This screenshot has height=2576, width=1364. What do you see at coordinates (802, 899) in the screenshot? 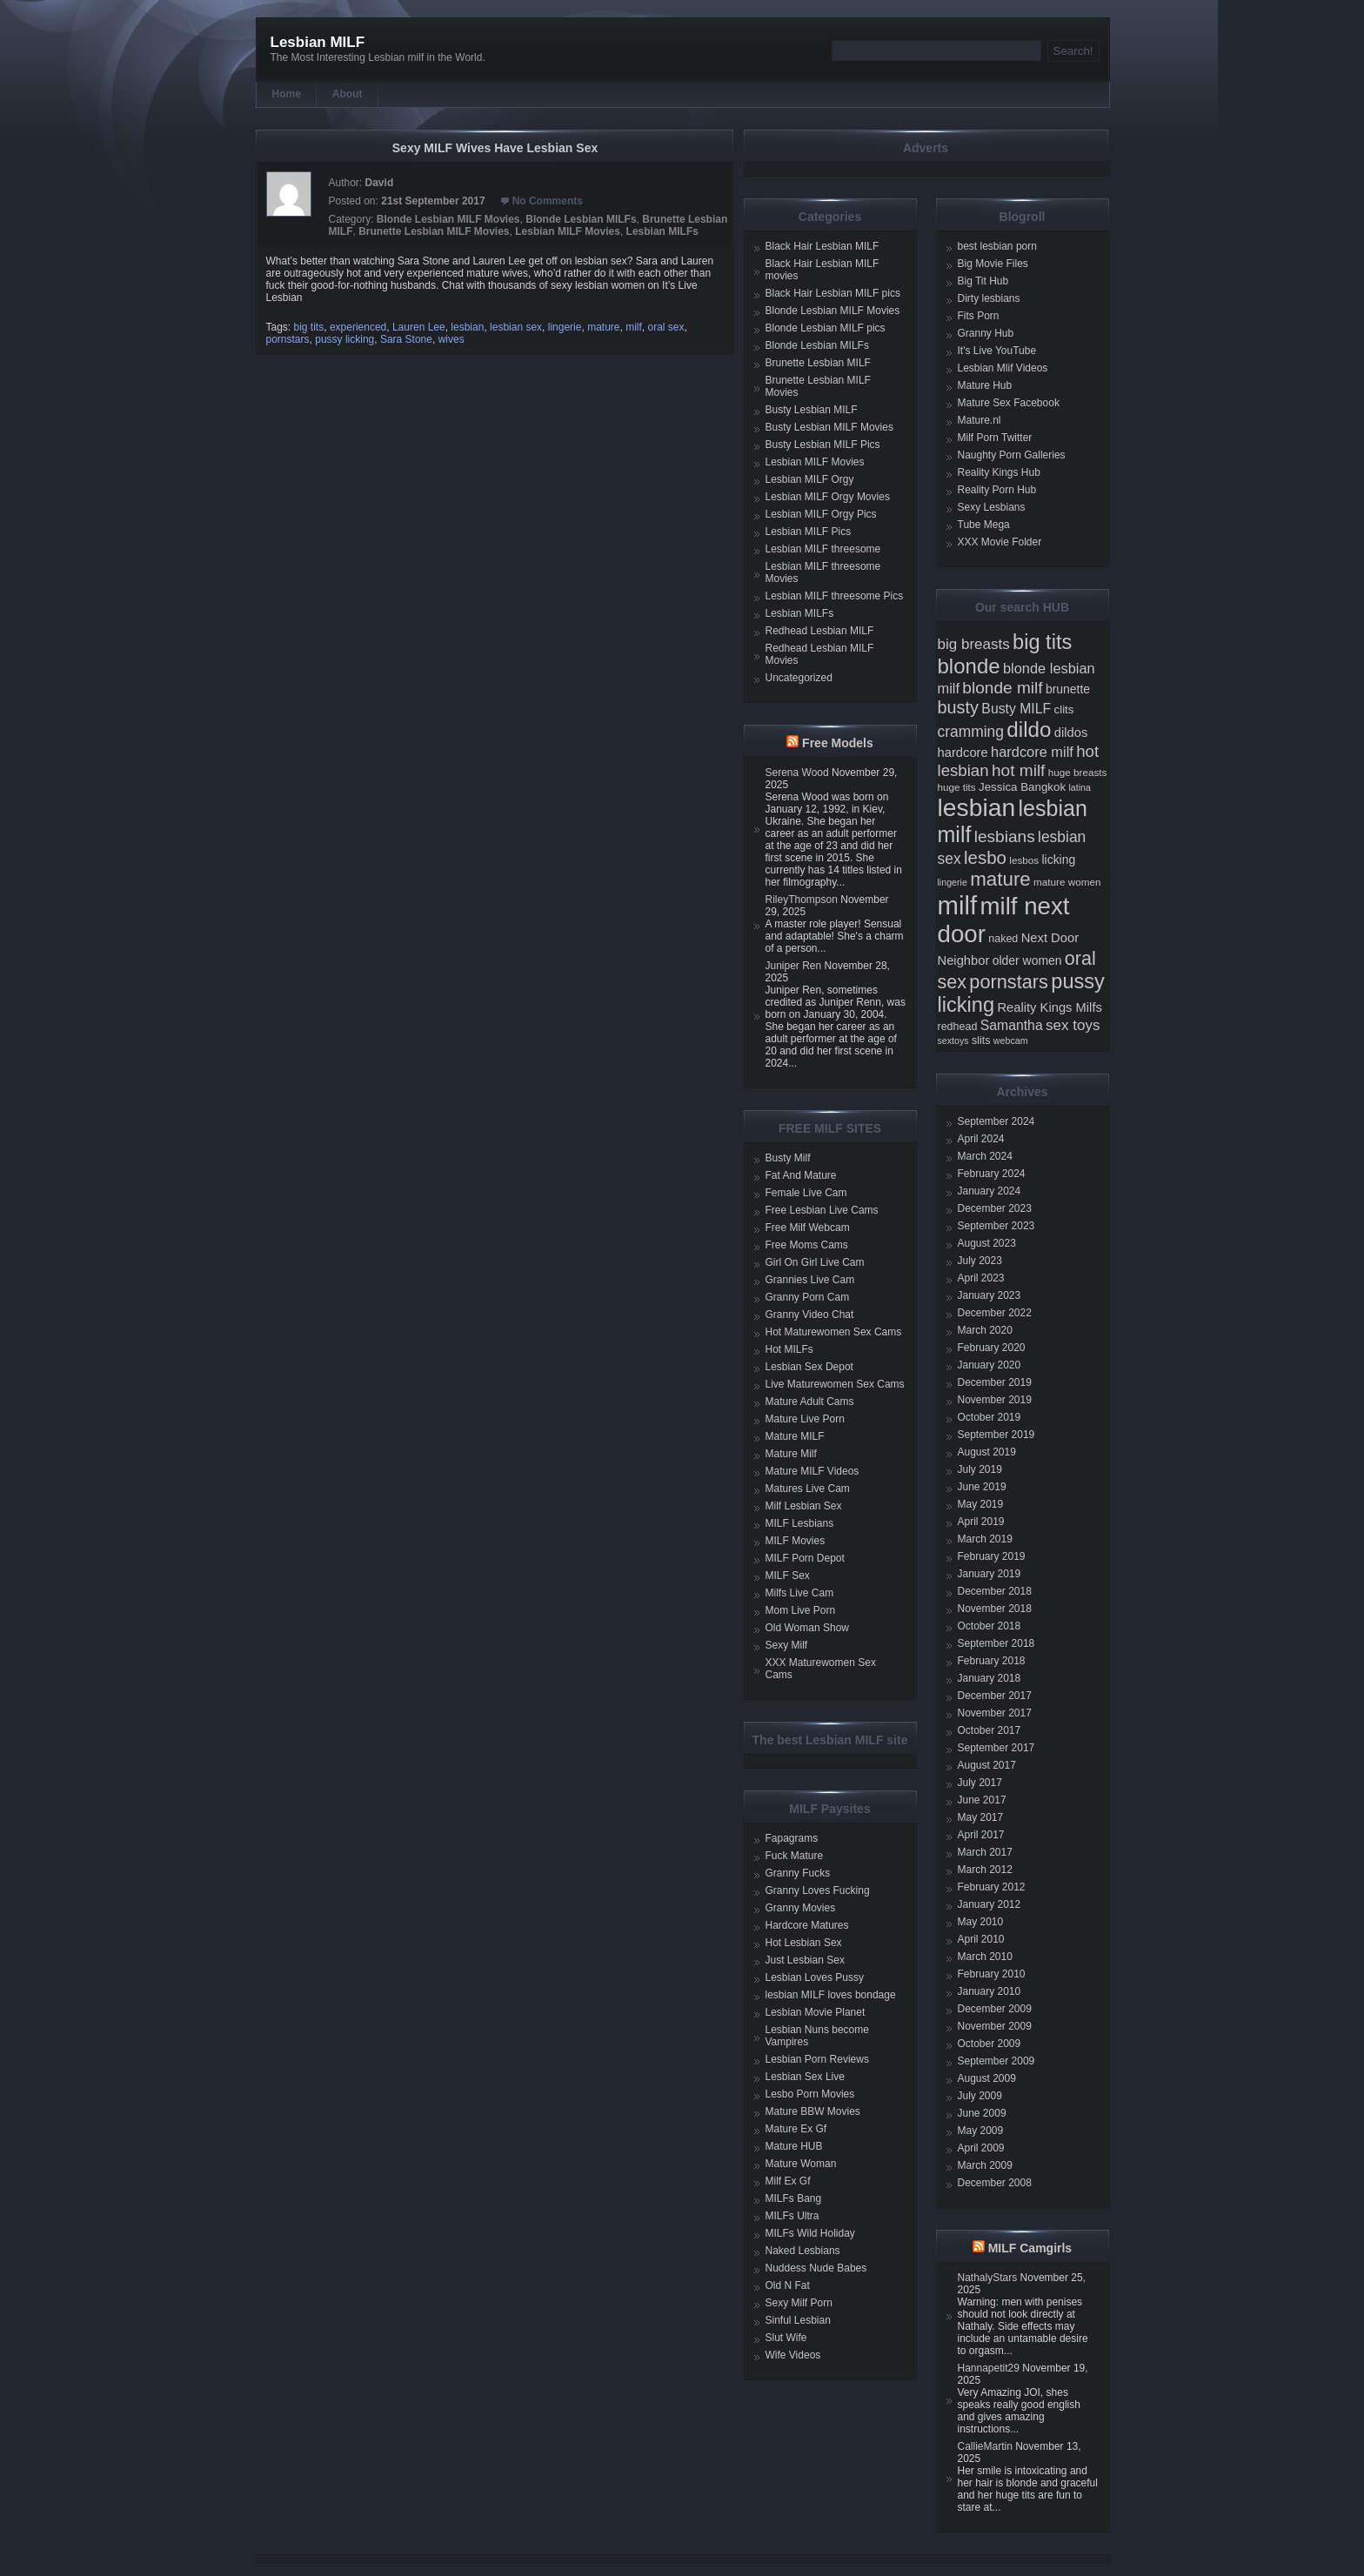
I see `RileyThompson` at bounding box center [802, 899].